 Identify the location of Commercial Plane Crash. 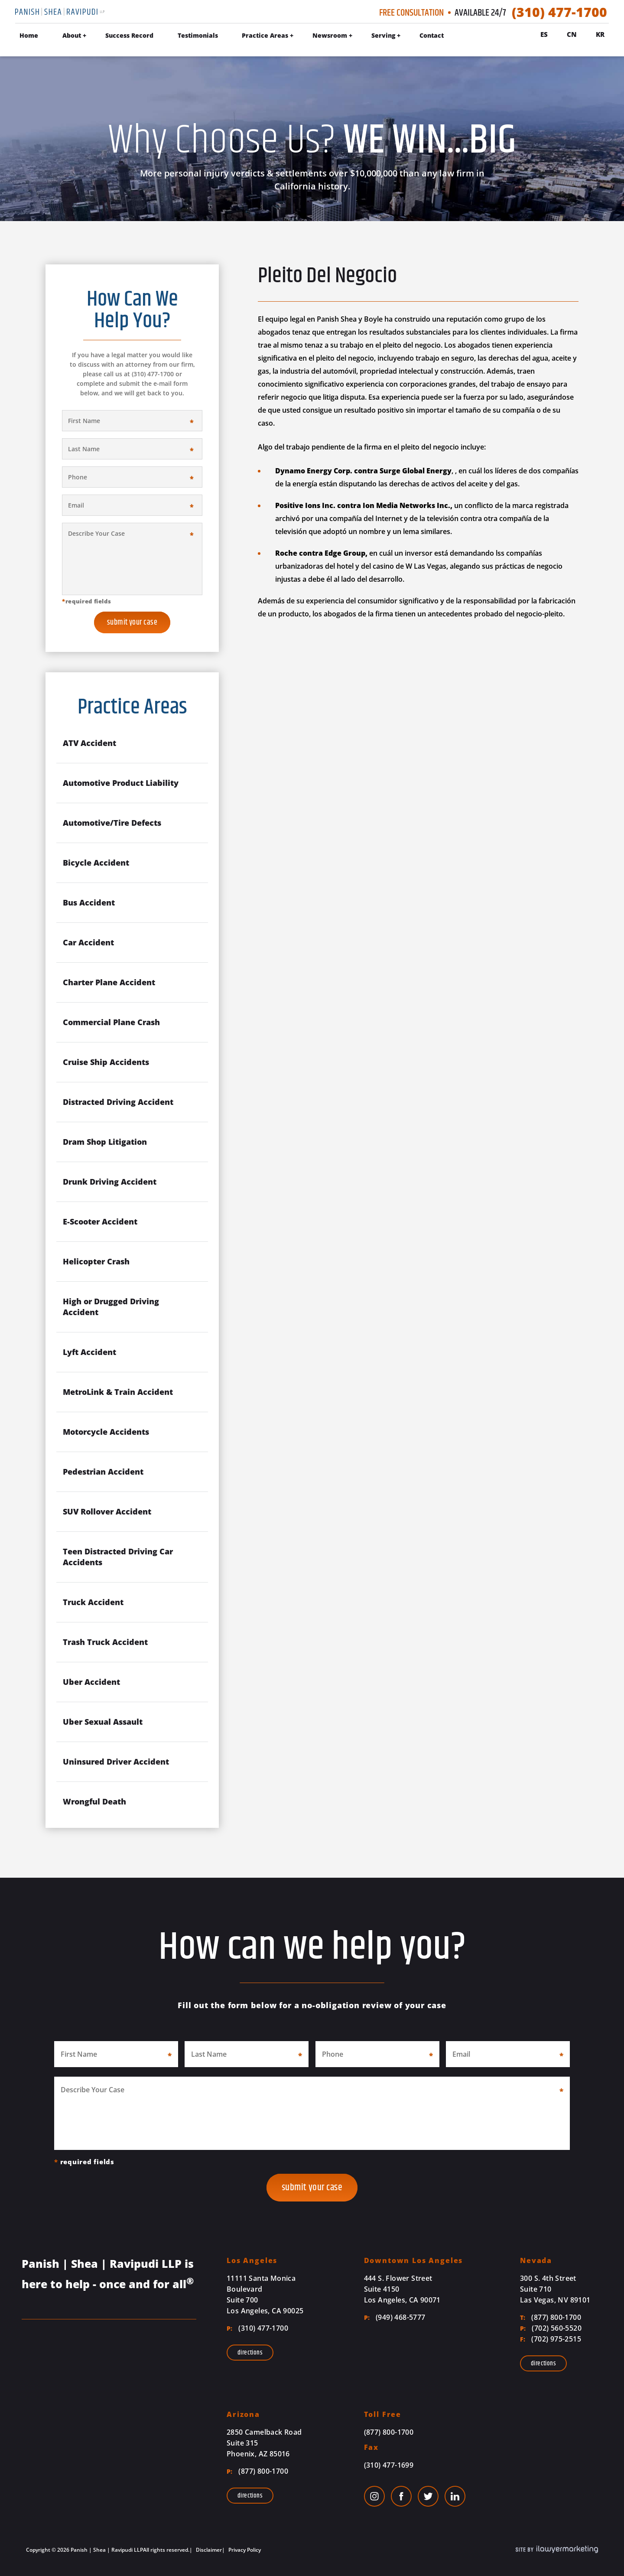
(111, 1022).